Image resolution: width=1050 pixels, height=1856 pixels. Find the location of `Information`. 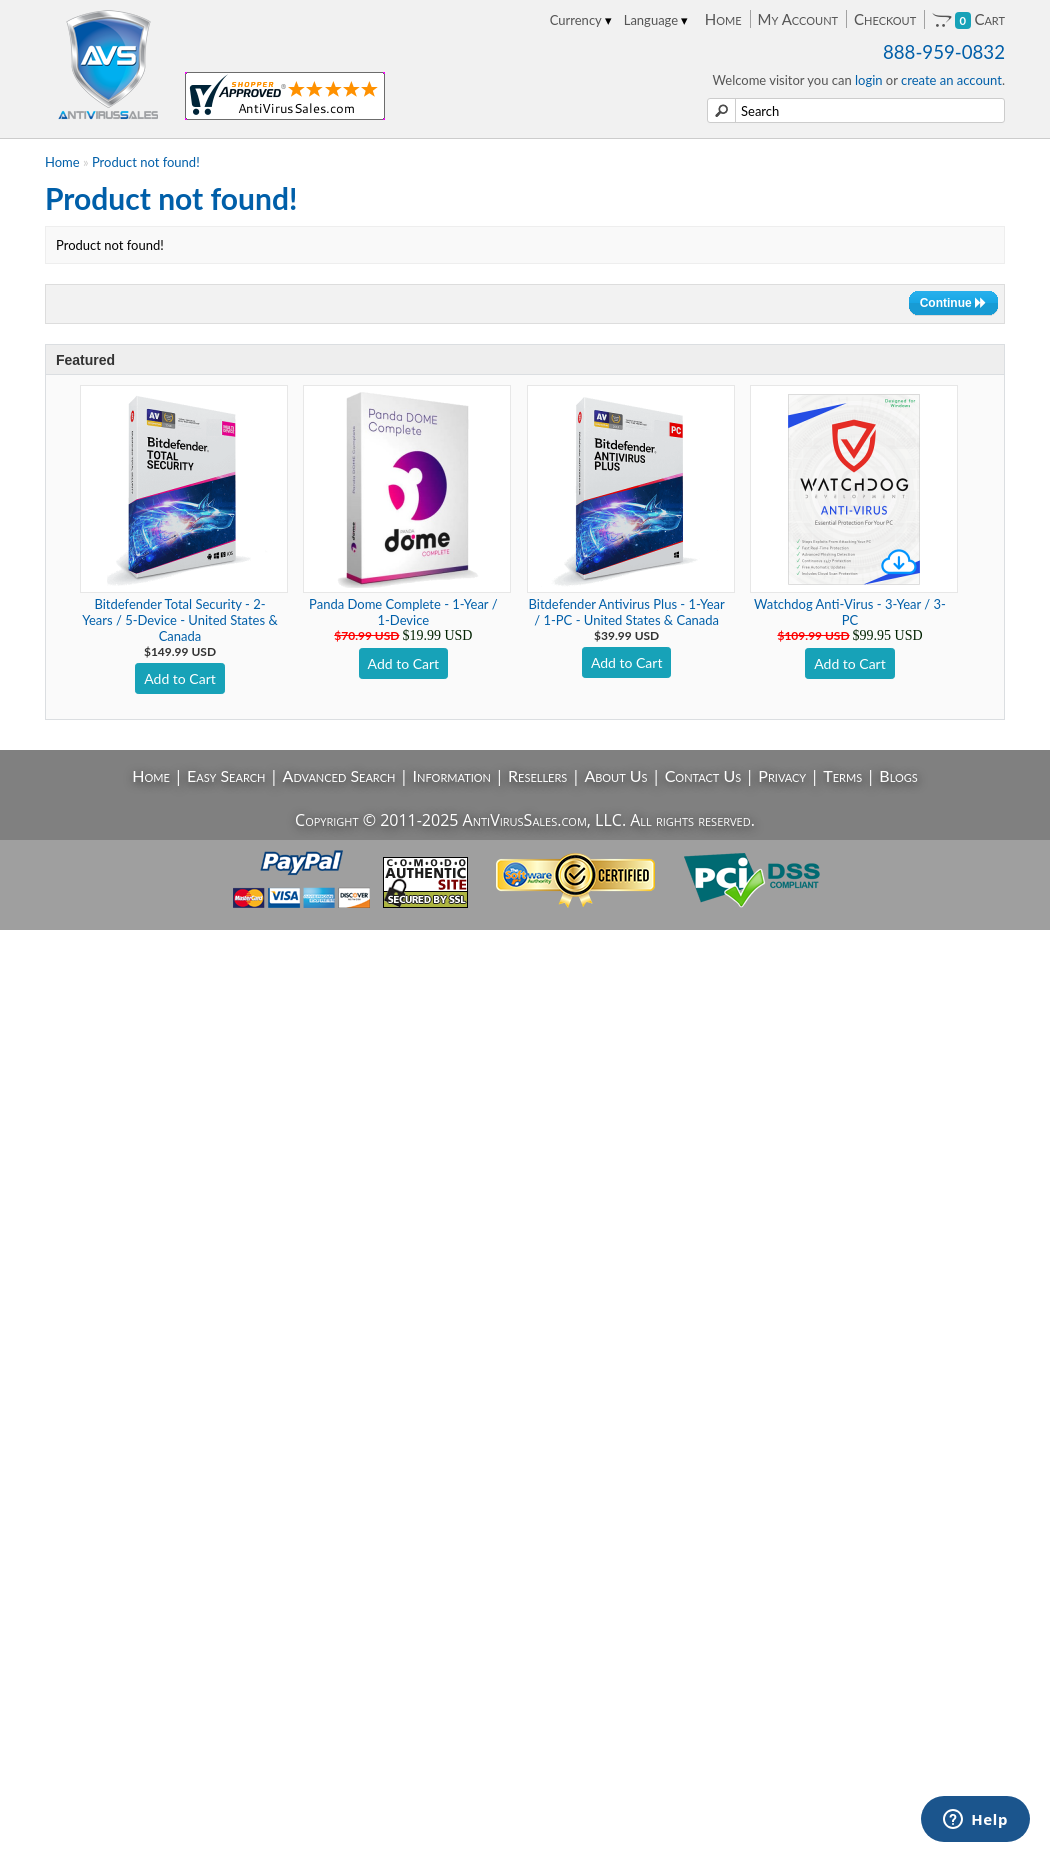

Information is located at coordinates (452, 775).